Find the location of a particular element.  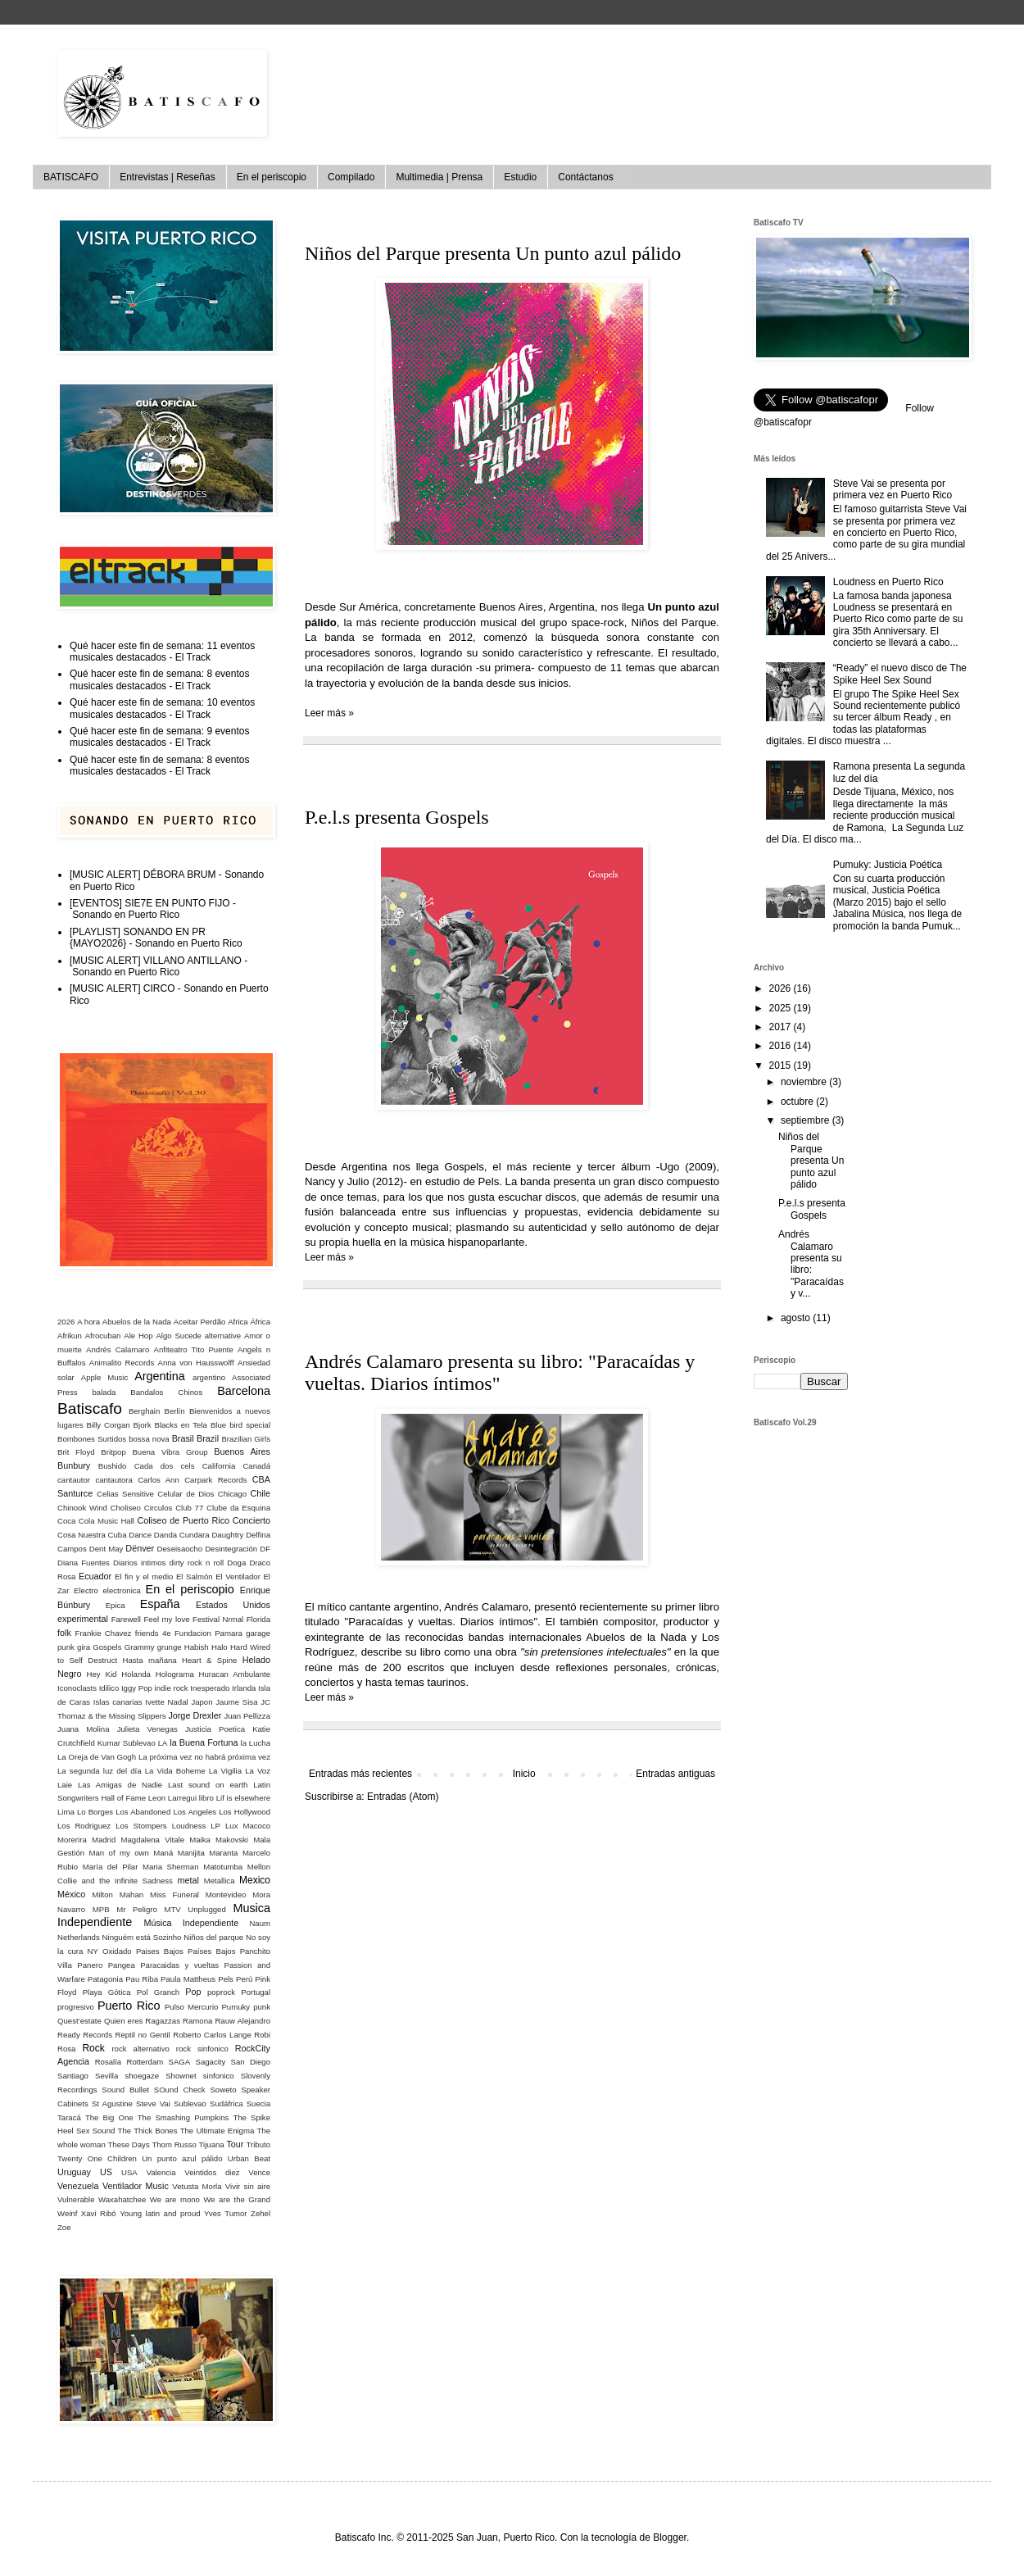

Laie is located at coordinates (64, 1784).